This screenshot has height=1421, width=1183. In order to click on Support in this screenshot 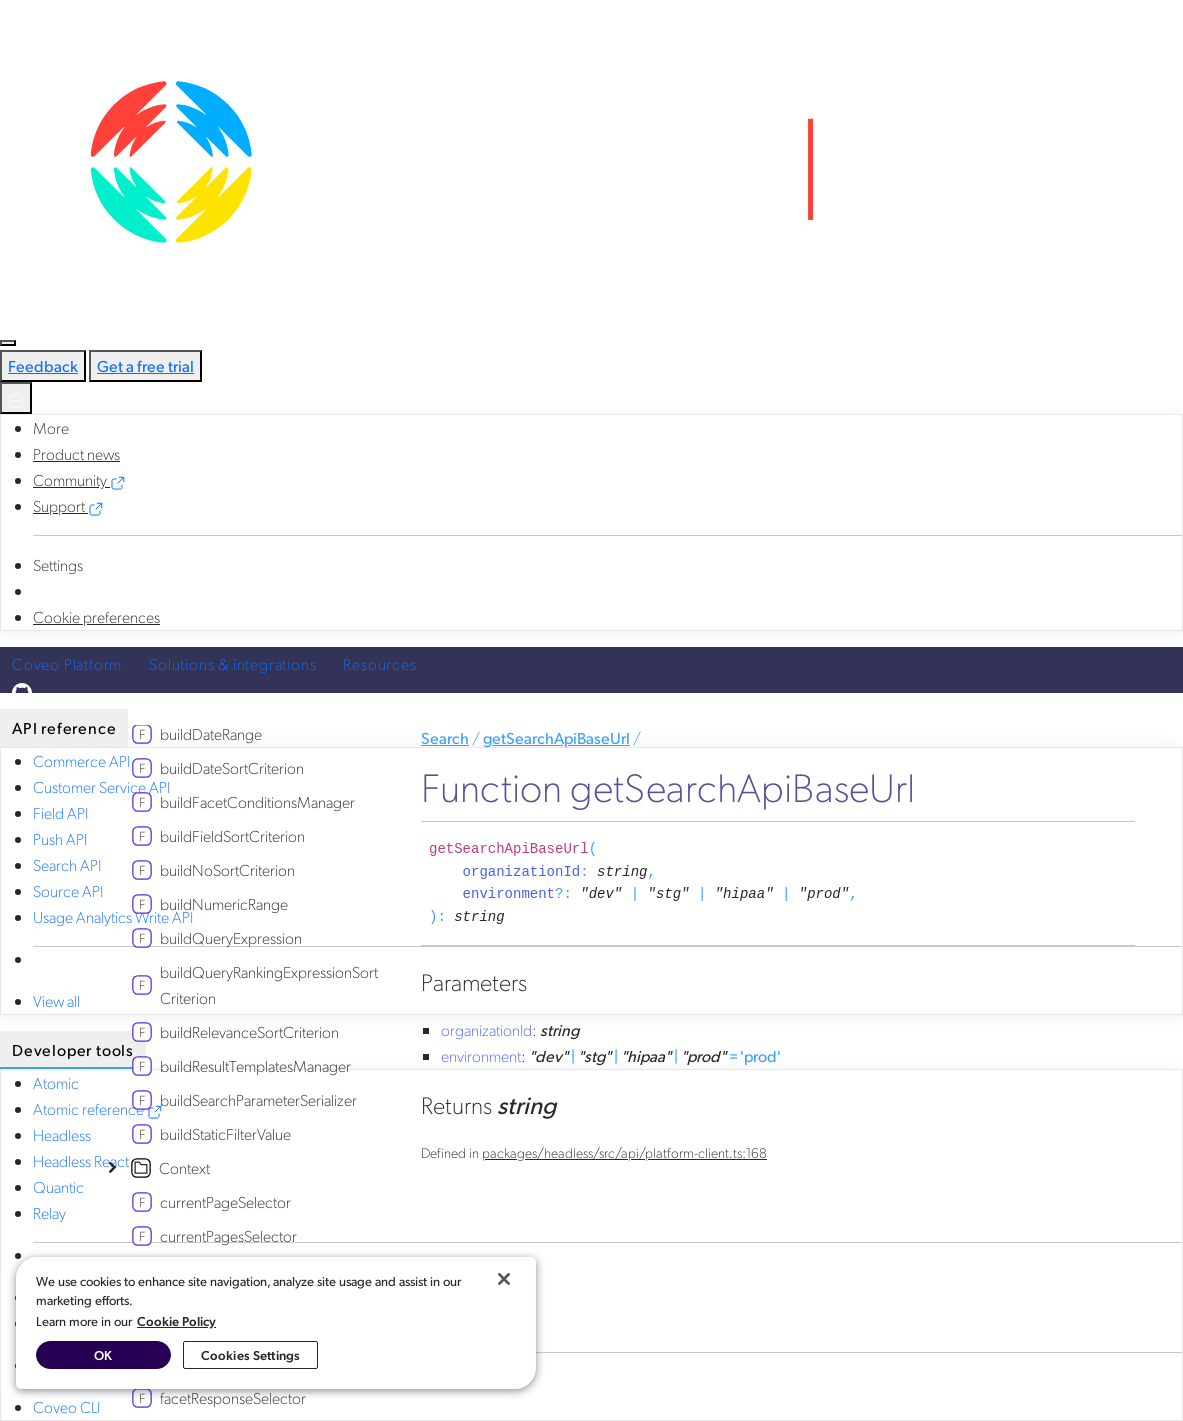, I will do `click(68, 505)`.